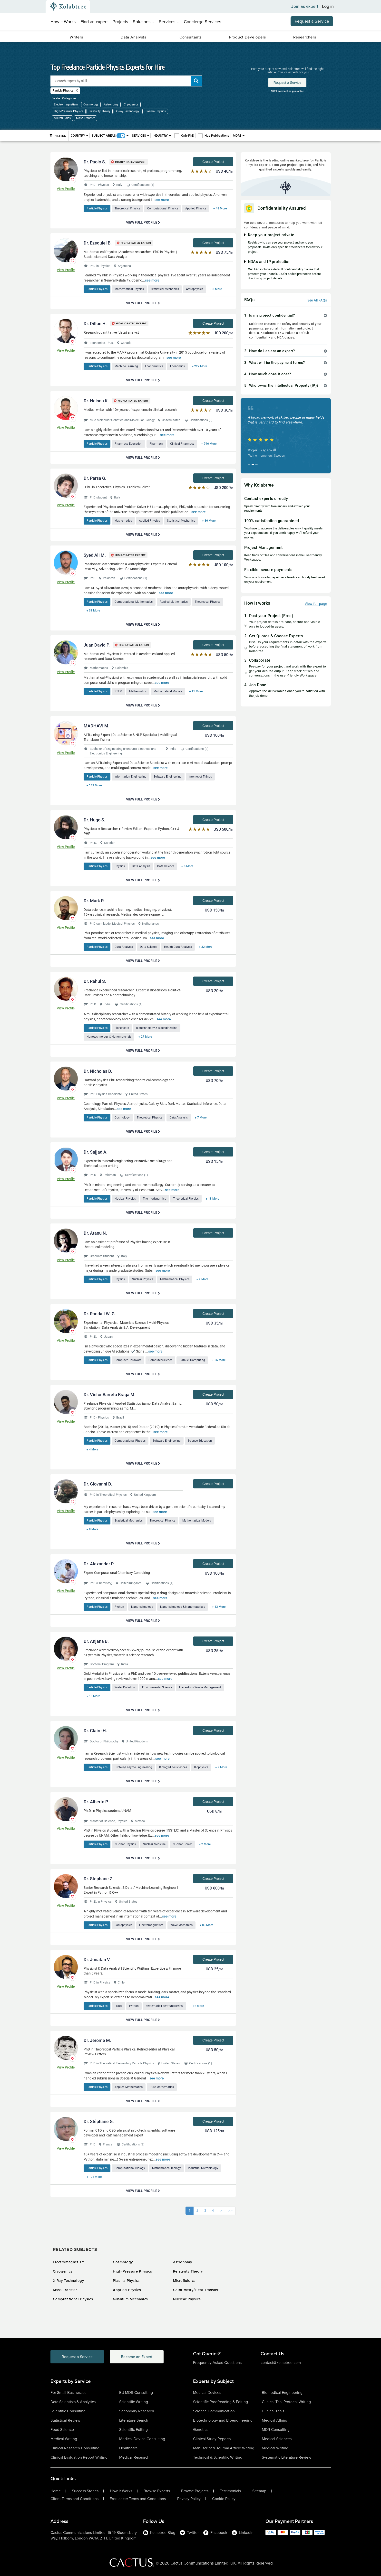 The height and width of the screenshot is (2576, 381). What do you see at coordinates (317, 300) in the screenshot?
I see `See All FAQs` at bounding box center [317, 300].